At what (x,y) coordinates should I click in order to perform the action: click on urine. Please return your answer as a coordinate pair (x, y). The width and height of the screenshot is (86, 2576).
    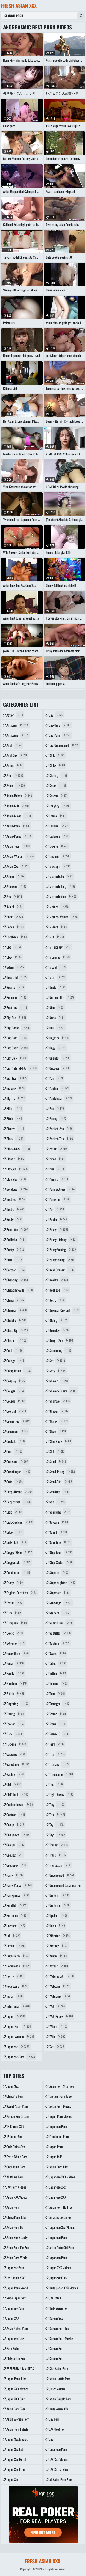
    Looking at the image, I should click on (57, 1925).